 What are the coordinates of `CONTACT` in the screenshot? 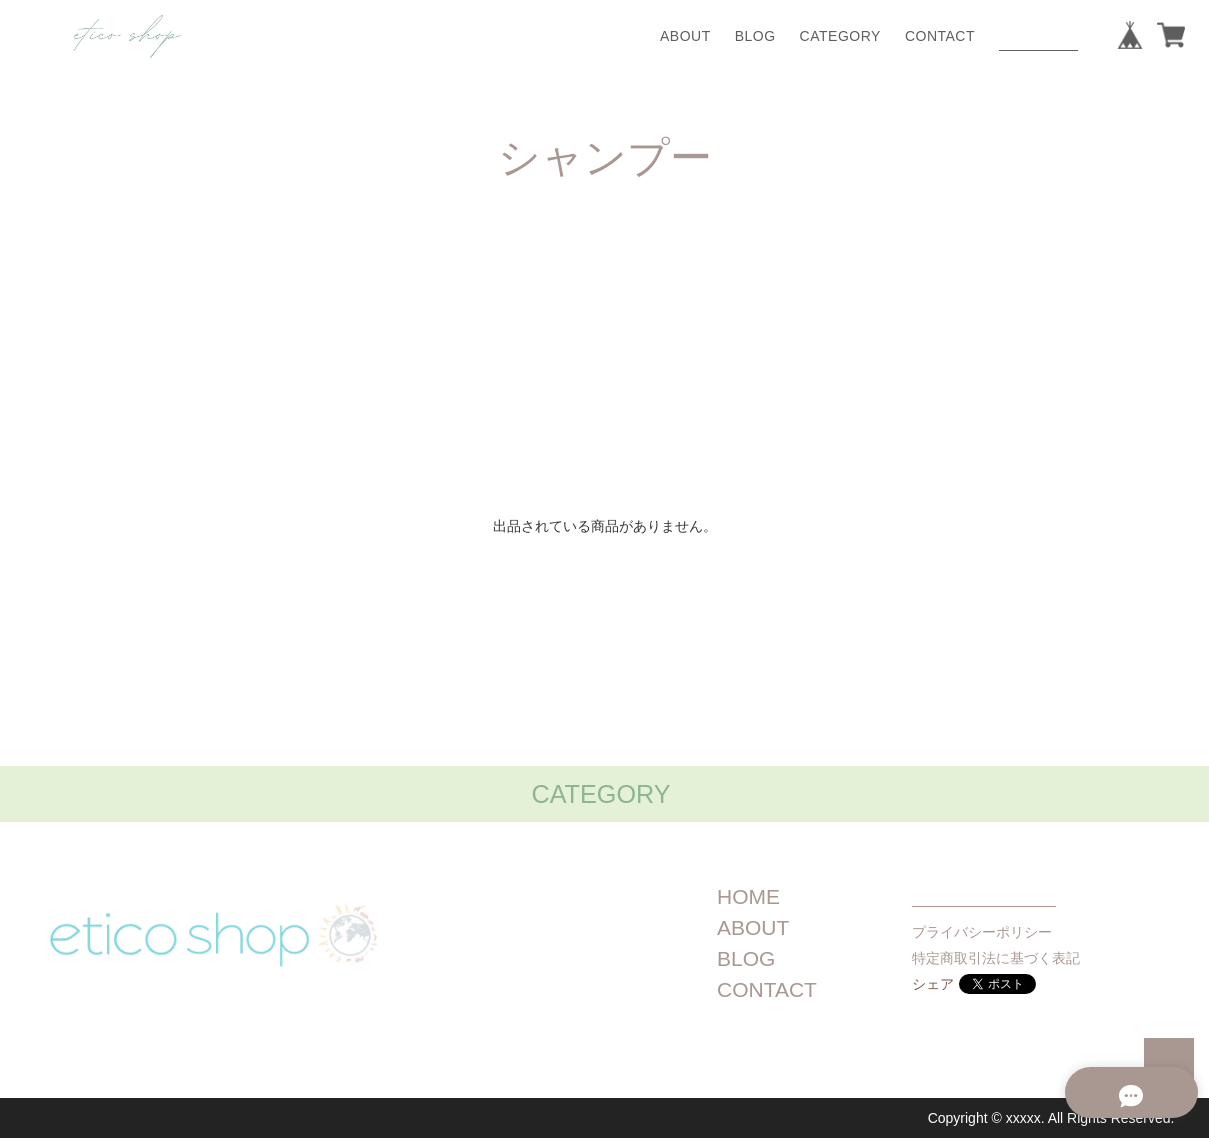 It's located at (940, 36).